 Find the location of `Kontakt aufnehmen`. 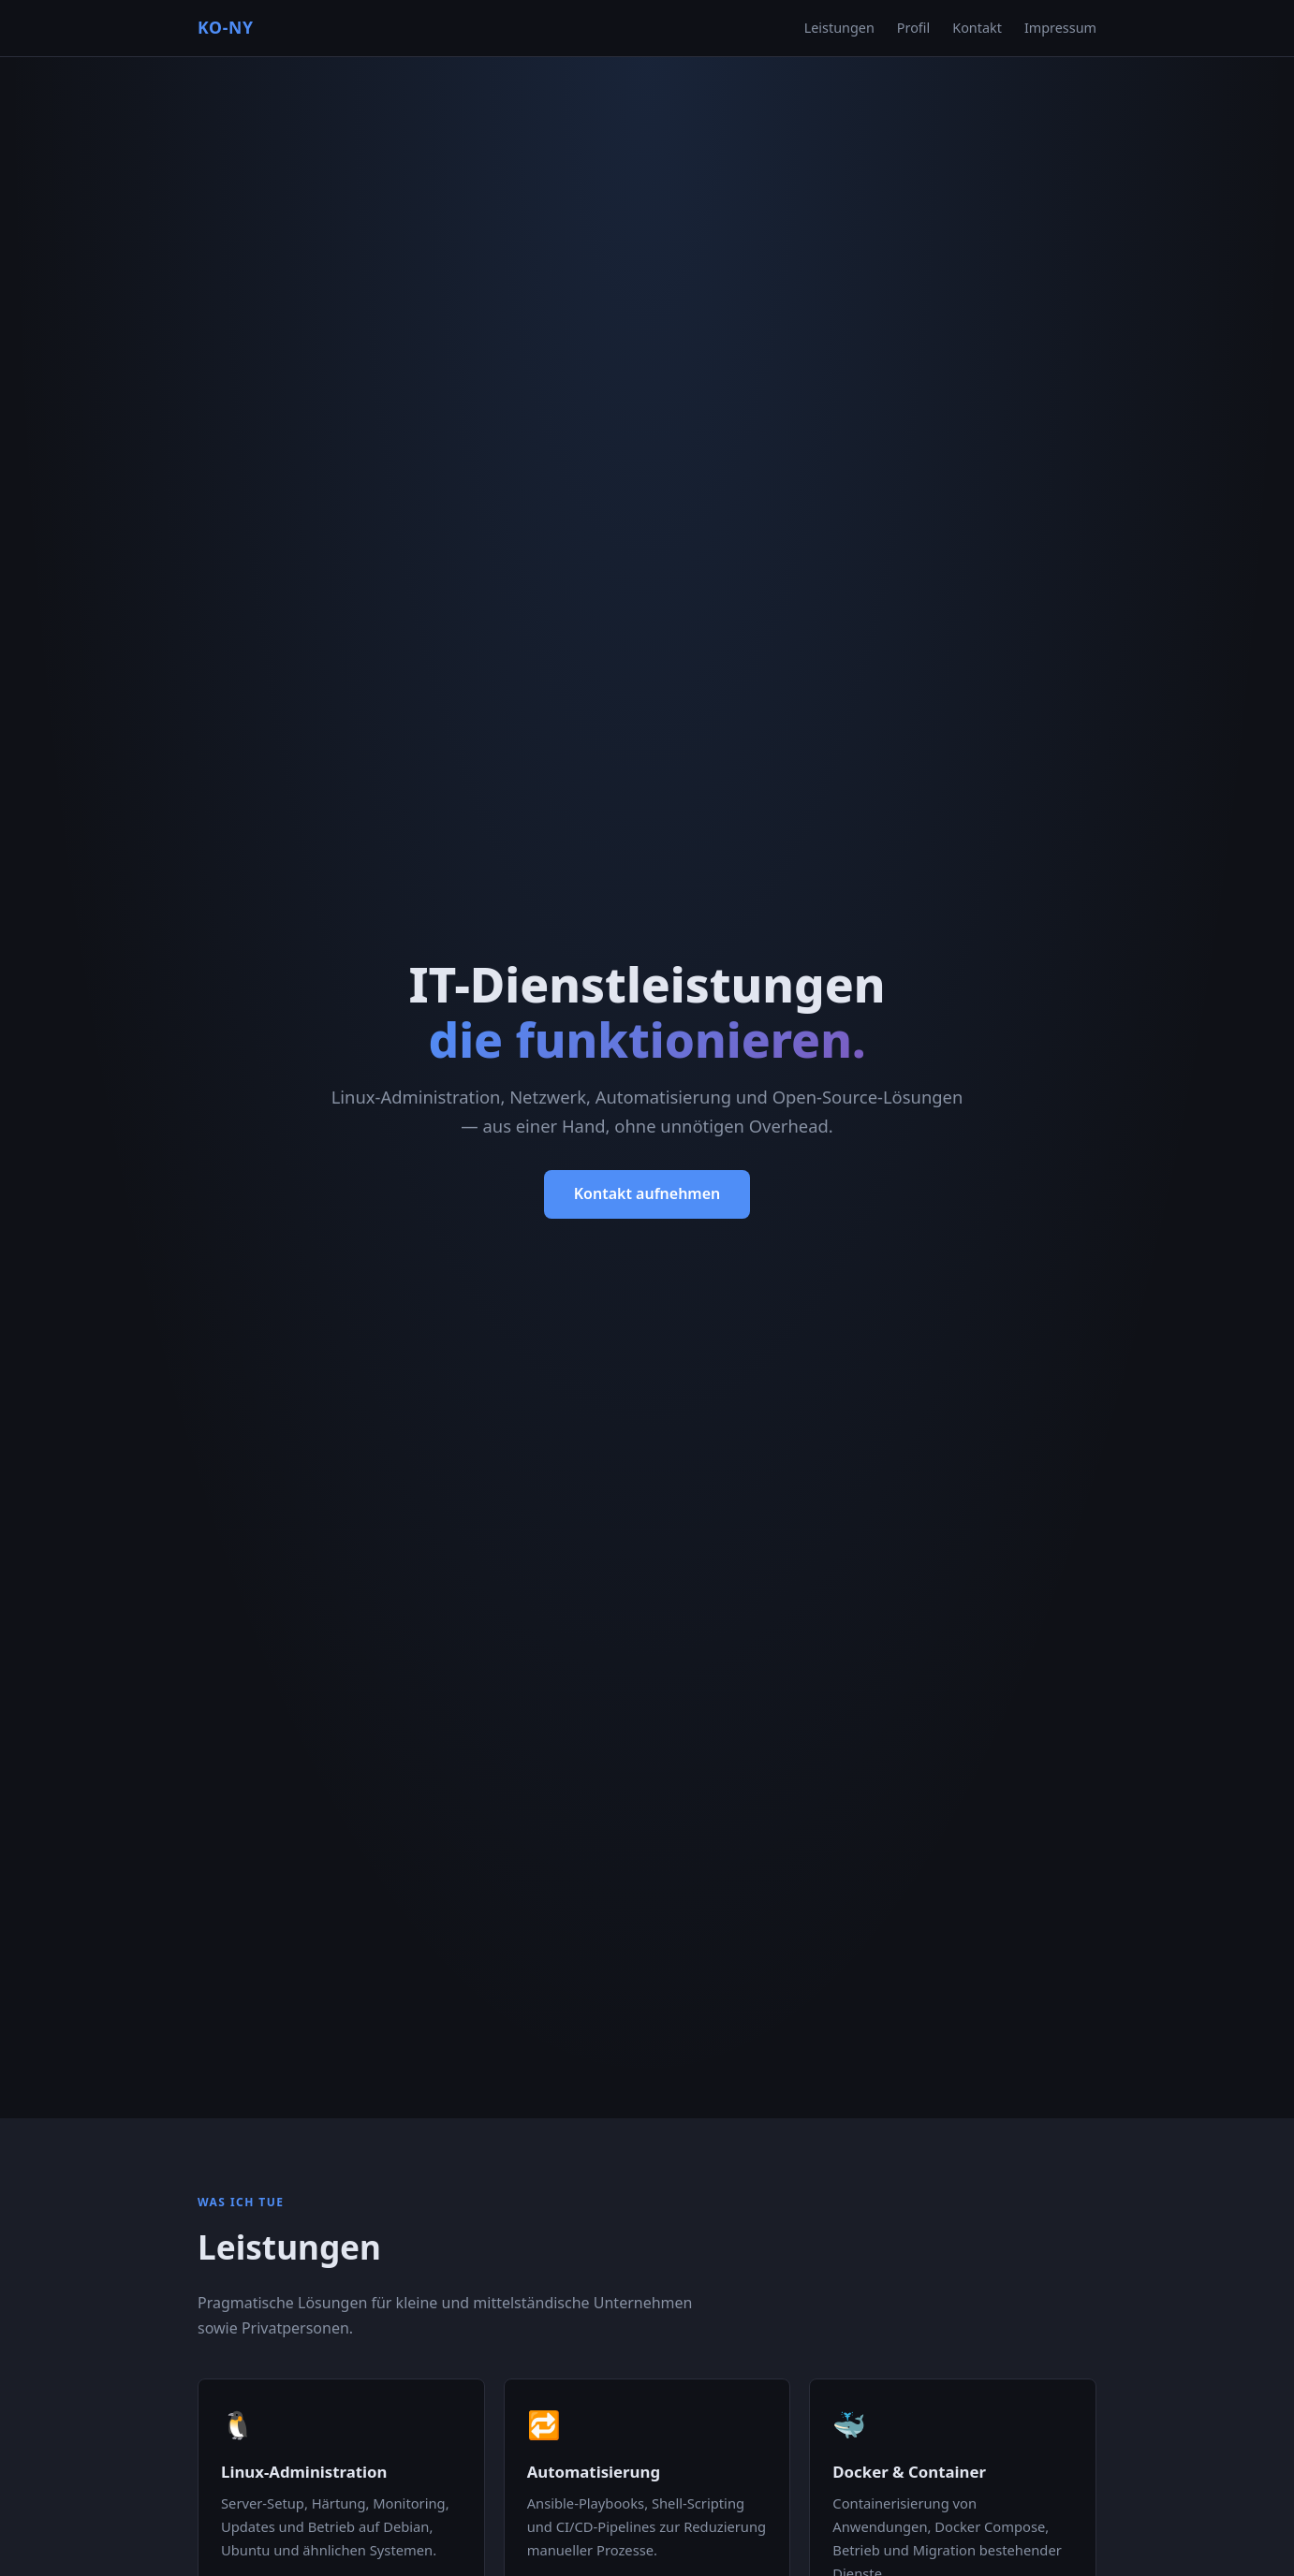

Kontakt aufnehmen is located at coordinates (647, 1193).